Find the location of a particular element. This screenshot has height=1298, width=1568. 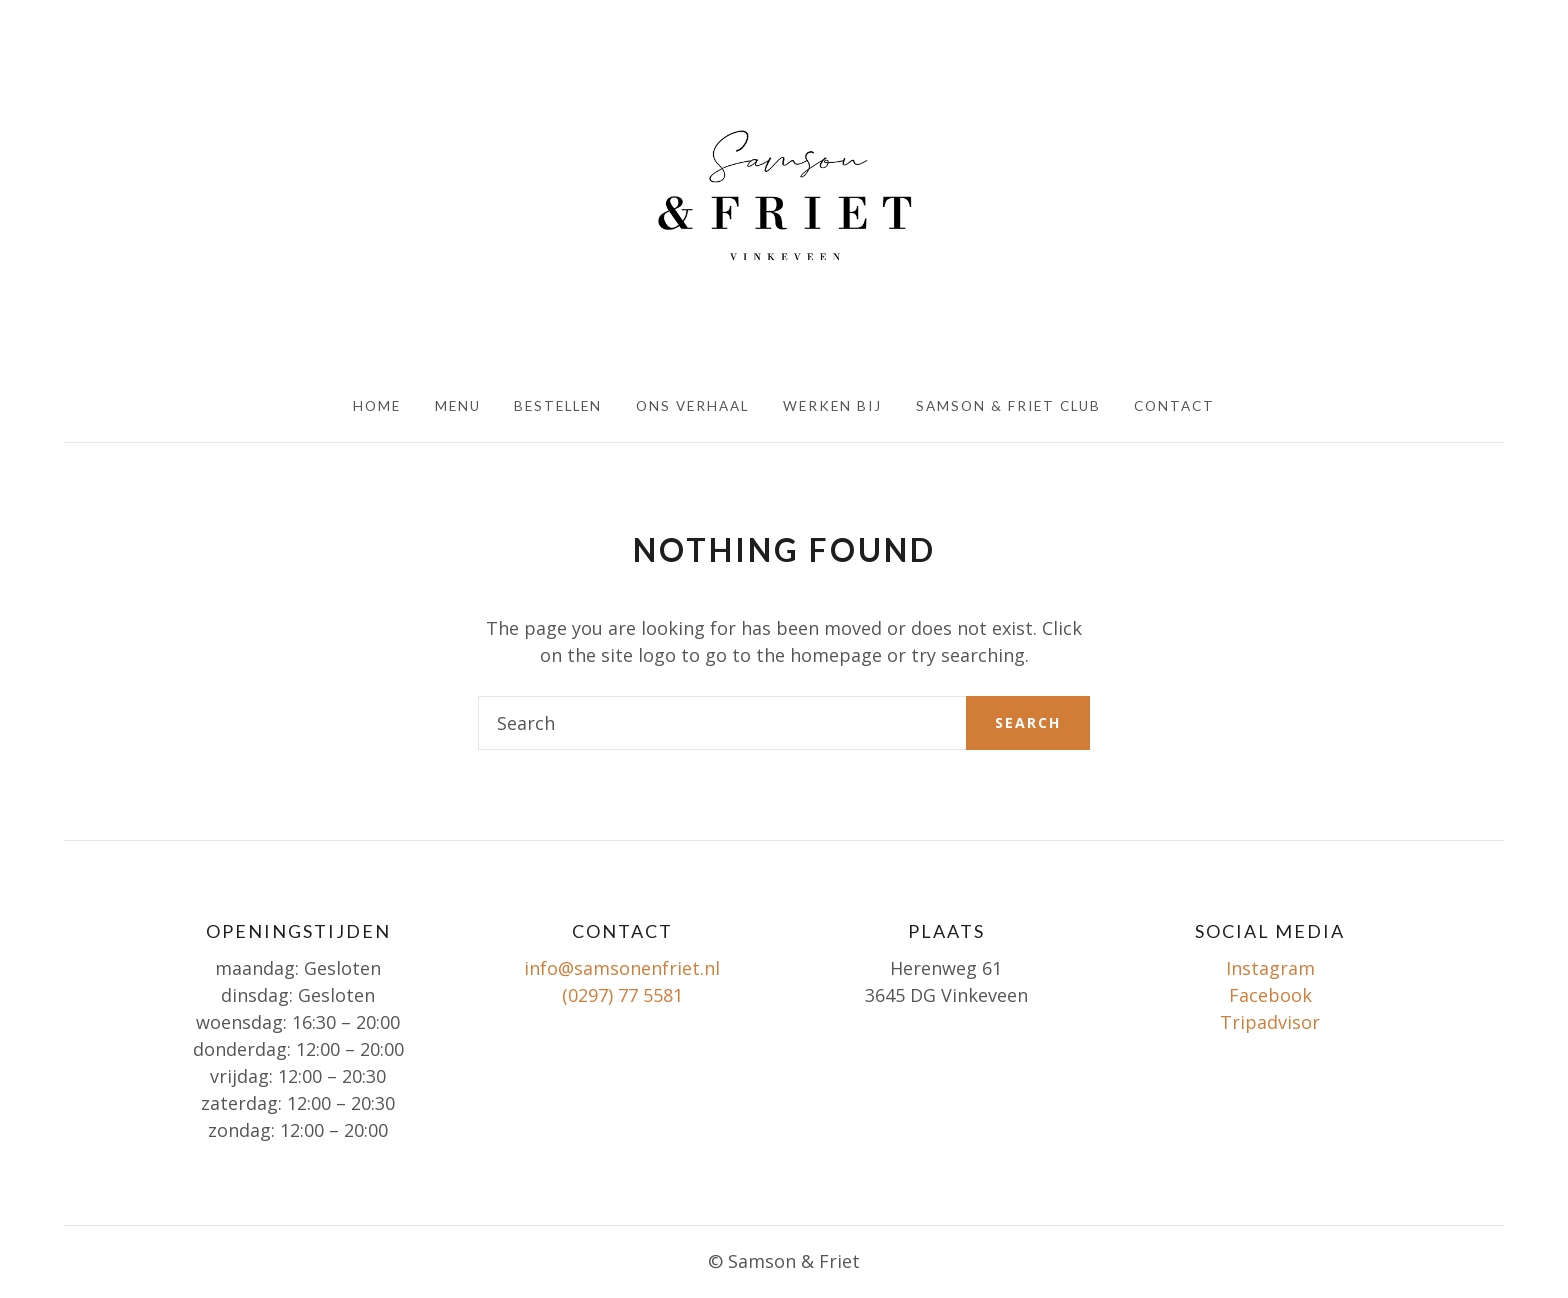

HOME is located at coordinates (377, 406).